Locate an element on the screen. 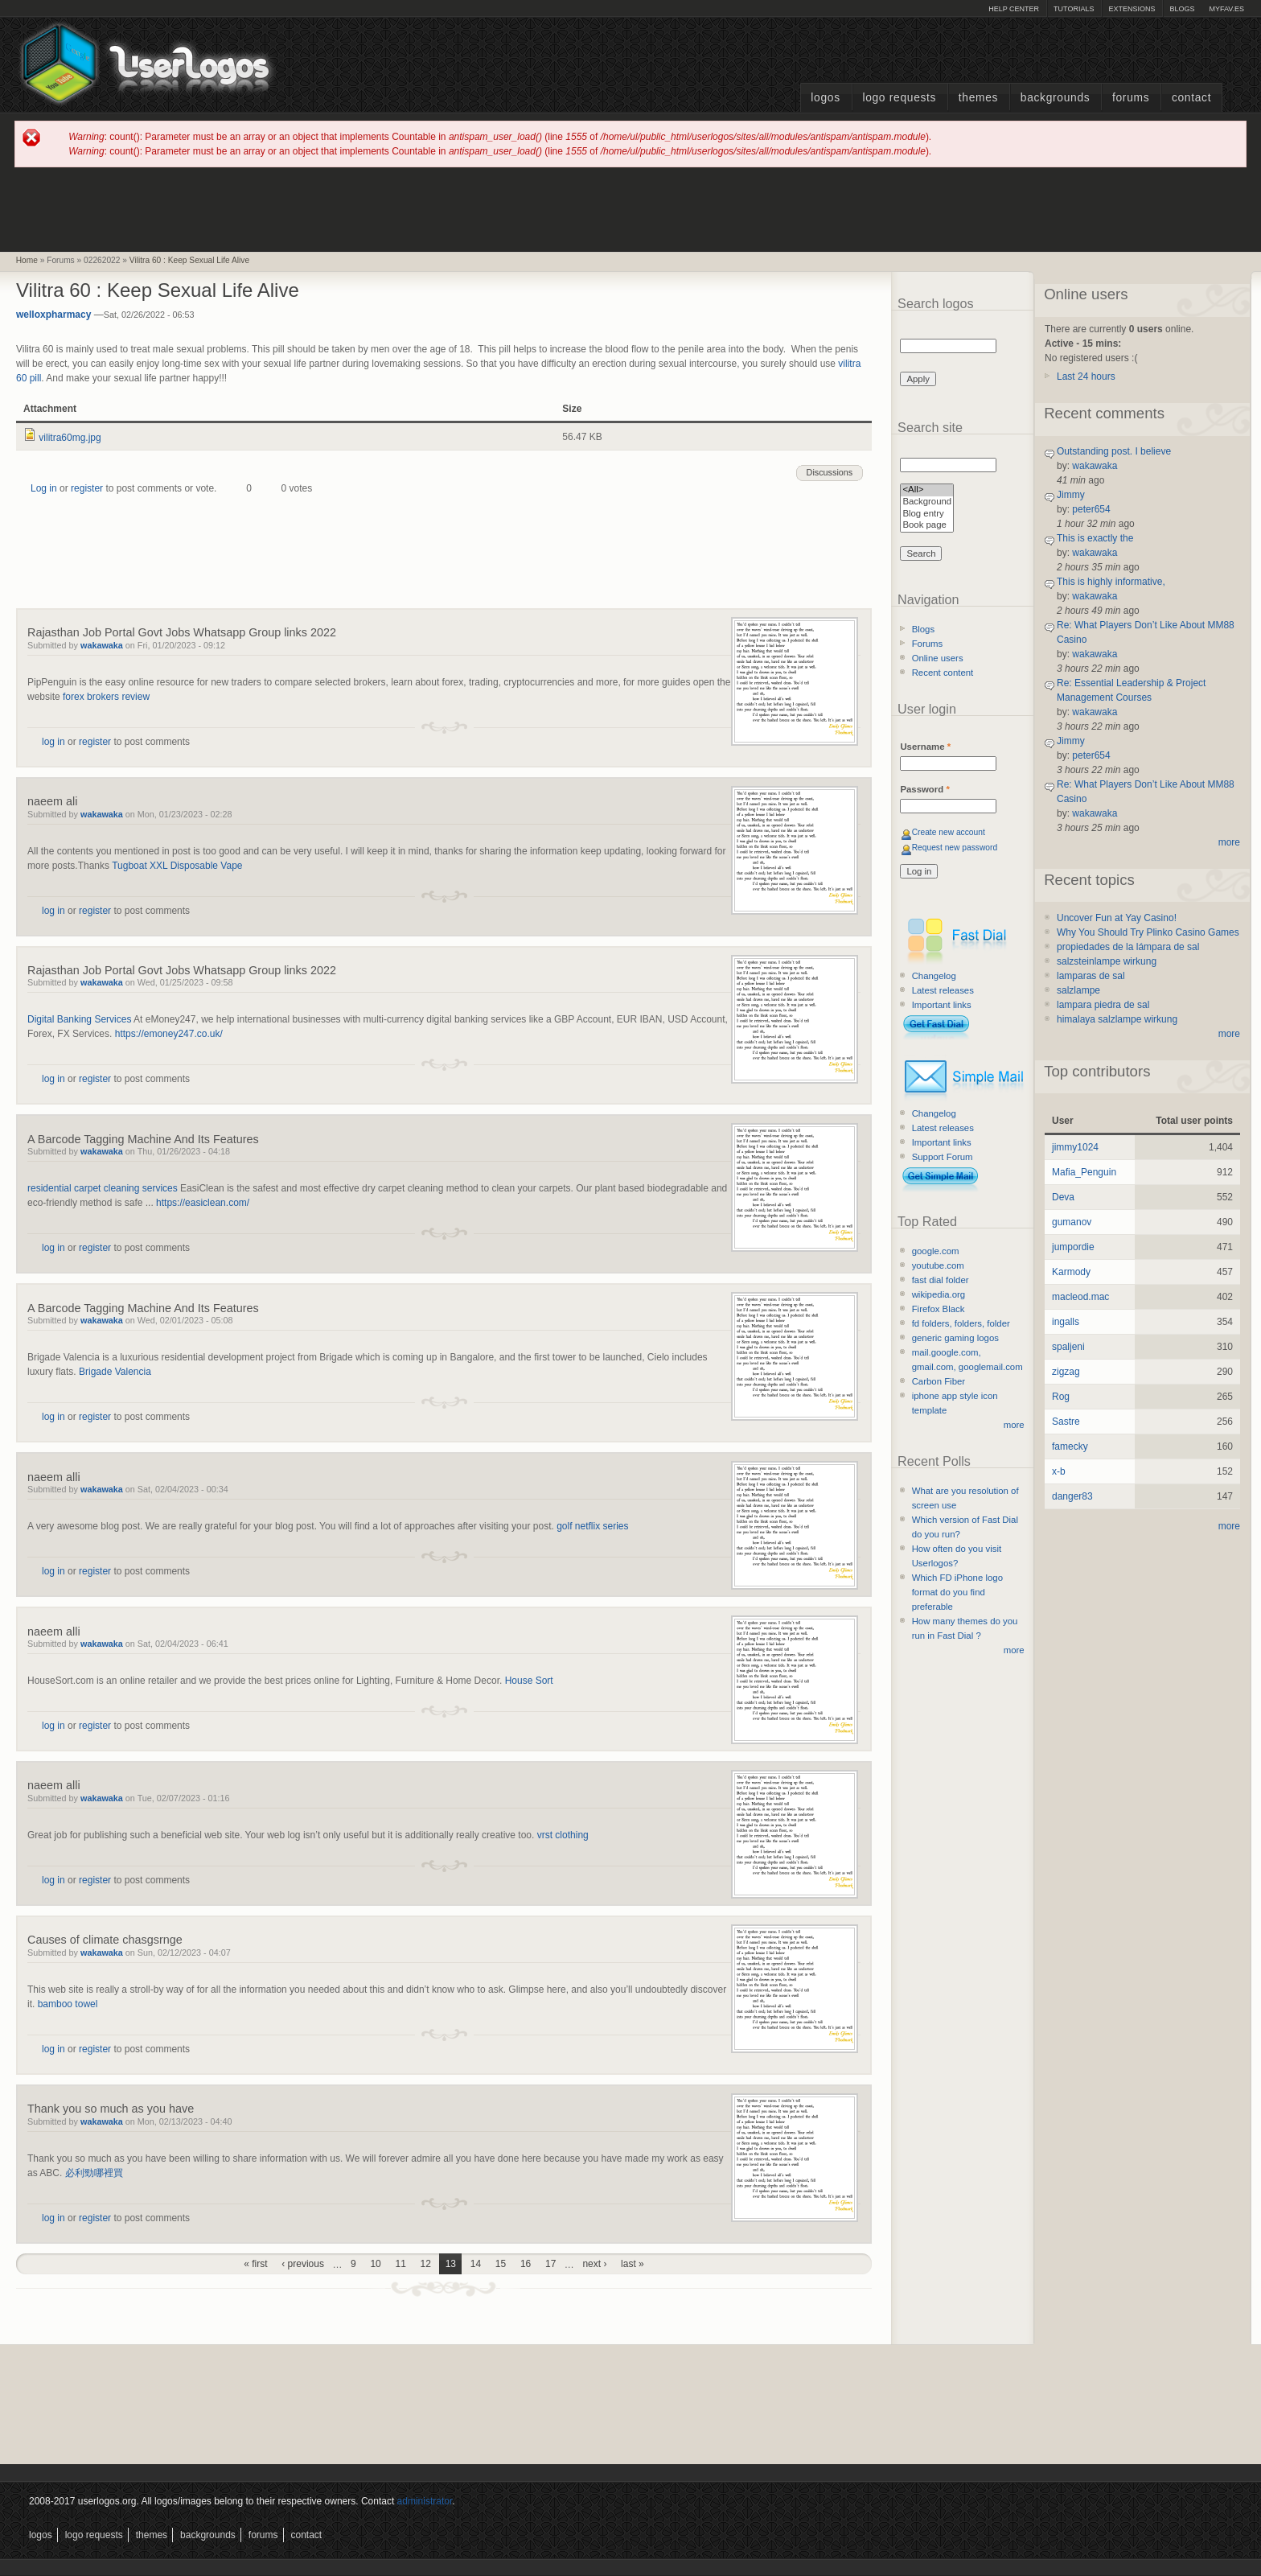  Log in is located at coordinates (44, 488).